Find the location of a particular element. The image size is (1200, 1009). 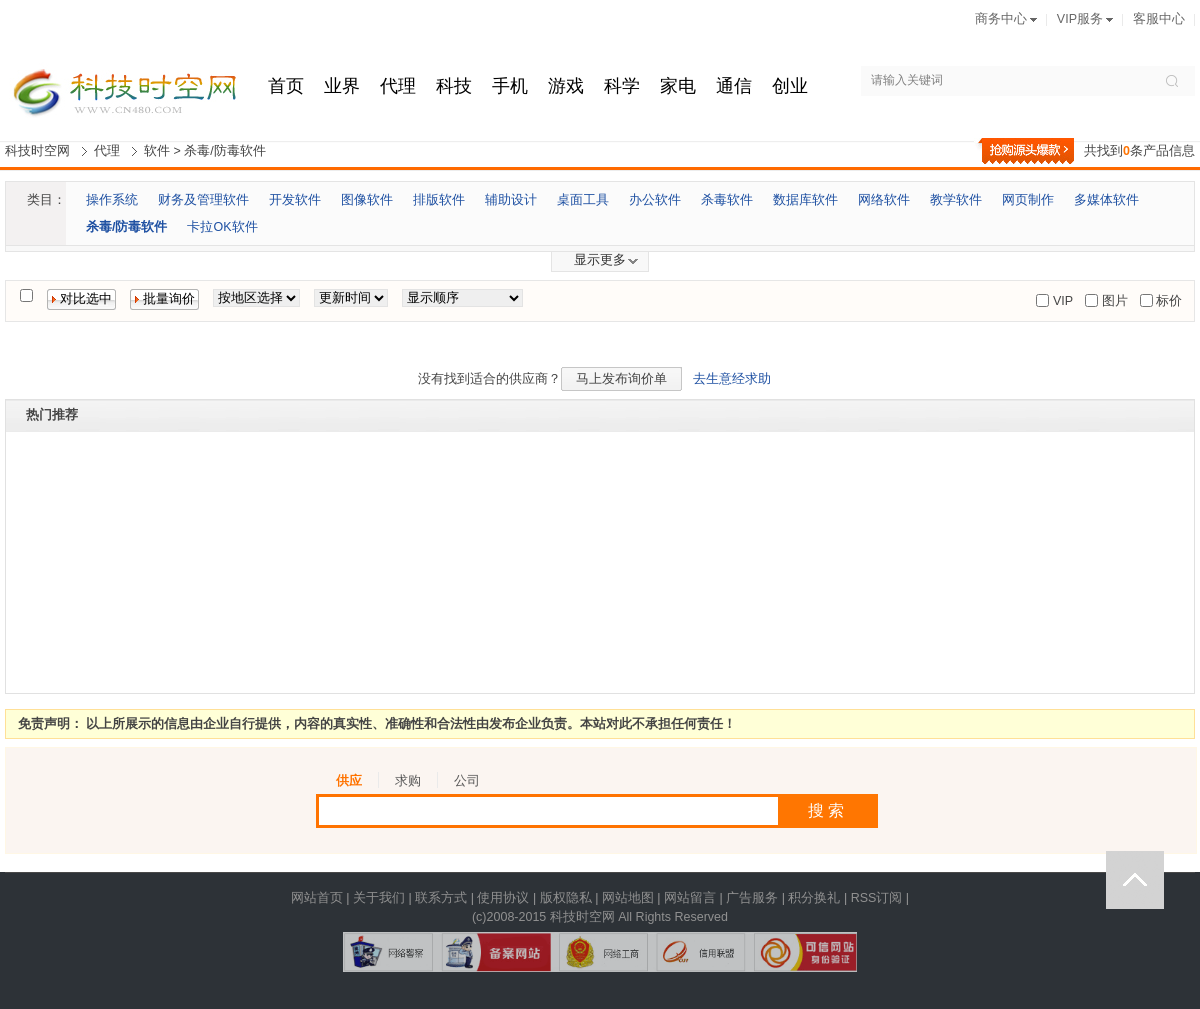

求购 is located at coordinates (408, 781).